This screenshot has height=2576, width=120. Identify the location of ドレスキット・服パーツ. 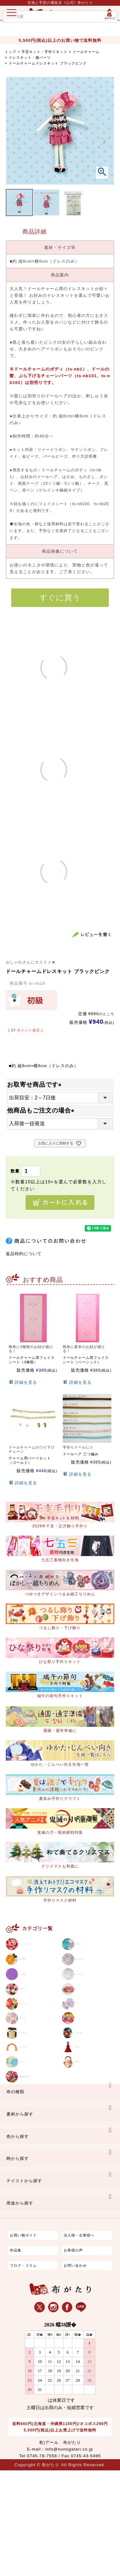
(30, 57).